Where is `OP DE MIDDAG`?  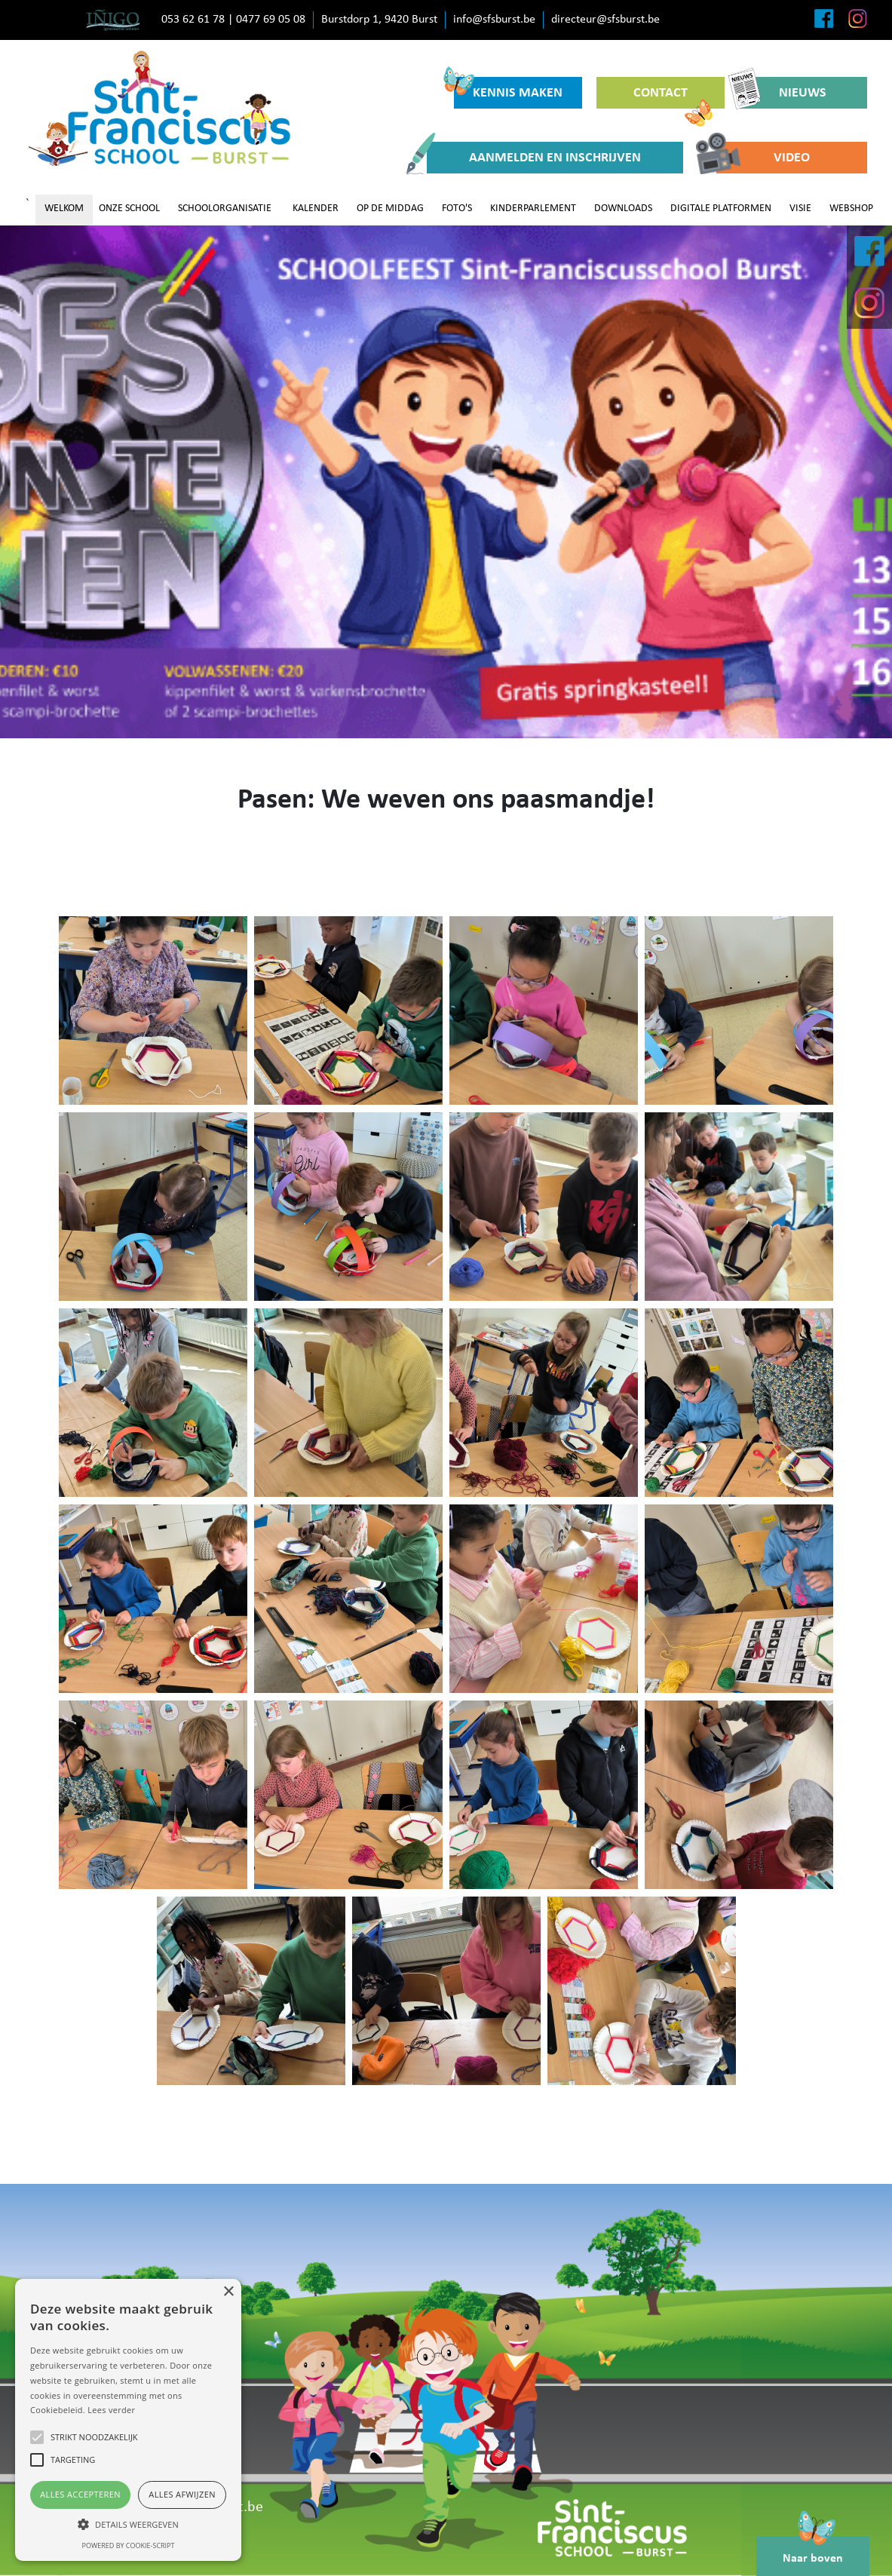 OP DE MIDDAG is located at coordinates (390, 208).